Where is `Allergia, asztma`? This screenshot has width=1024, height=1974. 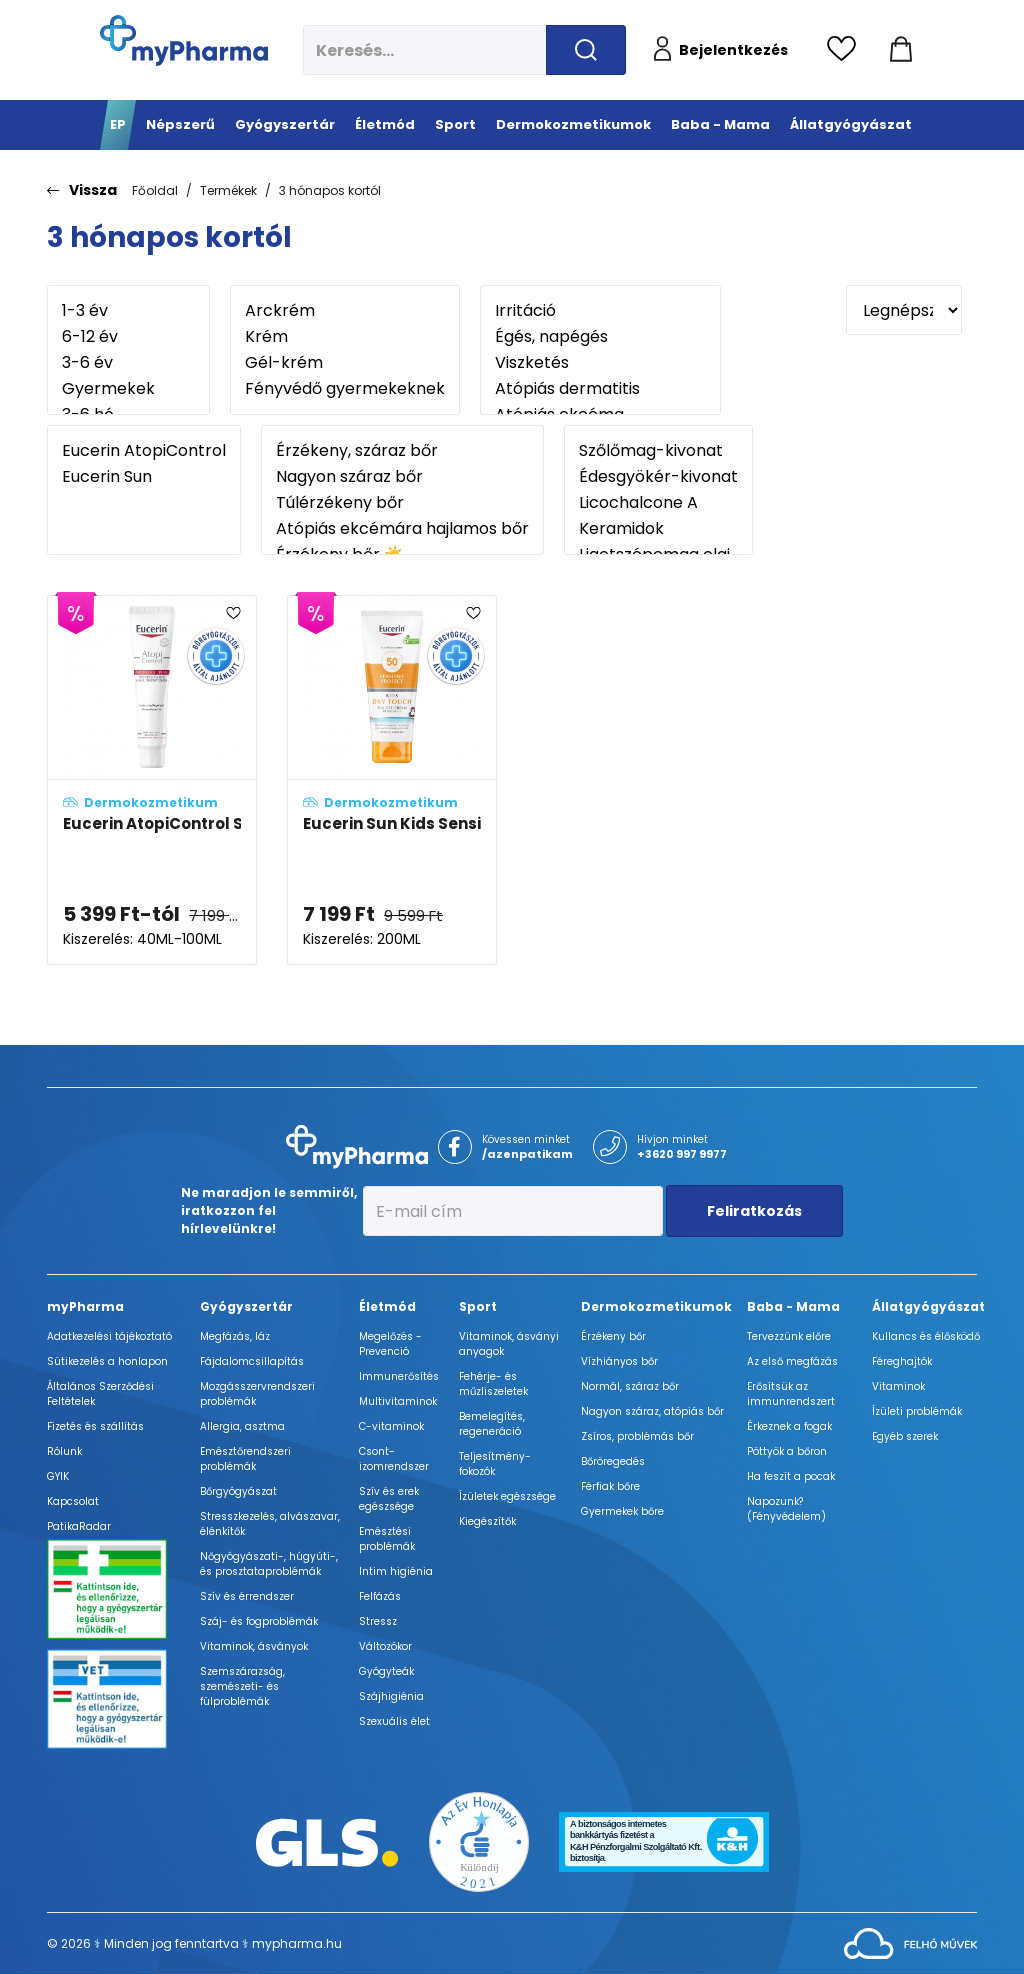
Allergia, asztma is located at coordinates (242, 1426).